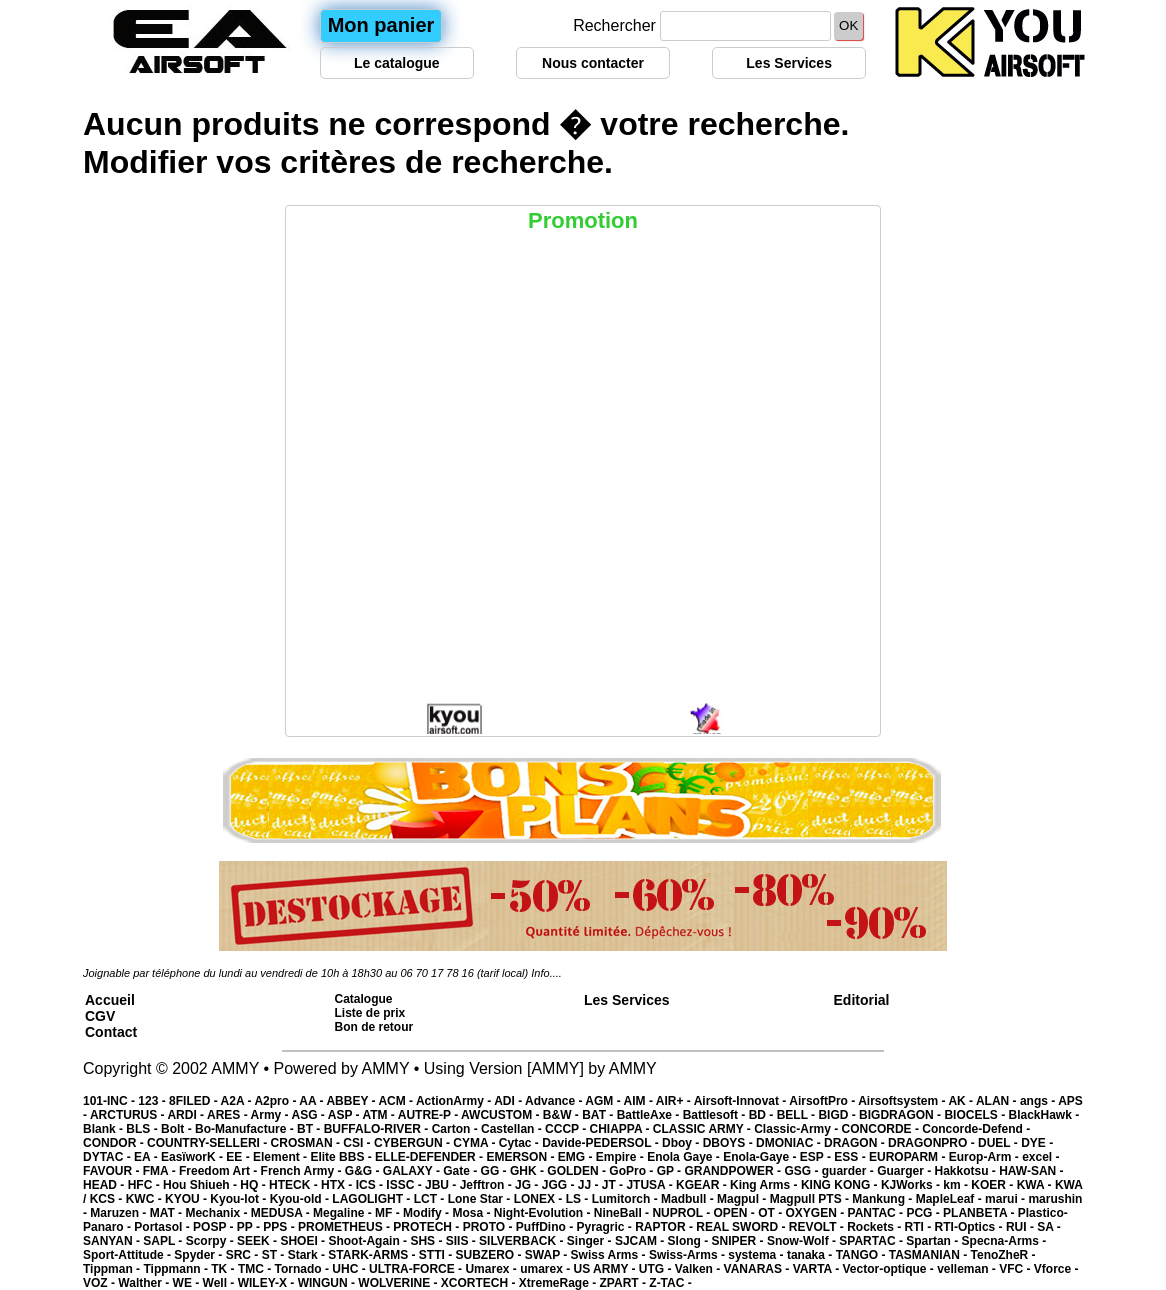  I want to click on SJCAM -, so click(641, 1241).